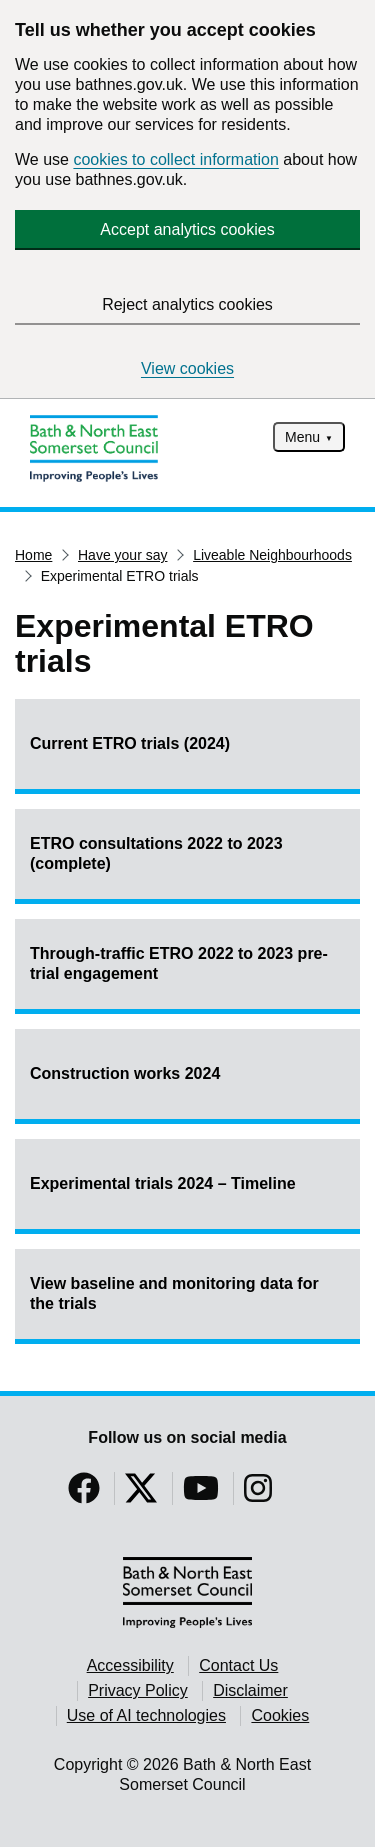 The image size is (375, 1847). Describe the element at coordinates (280, 1715) in the screenshot. I see `Cookies` at that location.